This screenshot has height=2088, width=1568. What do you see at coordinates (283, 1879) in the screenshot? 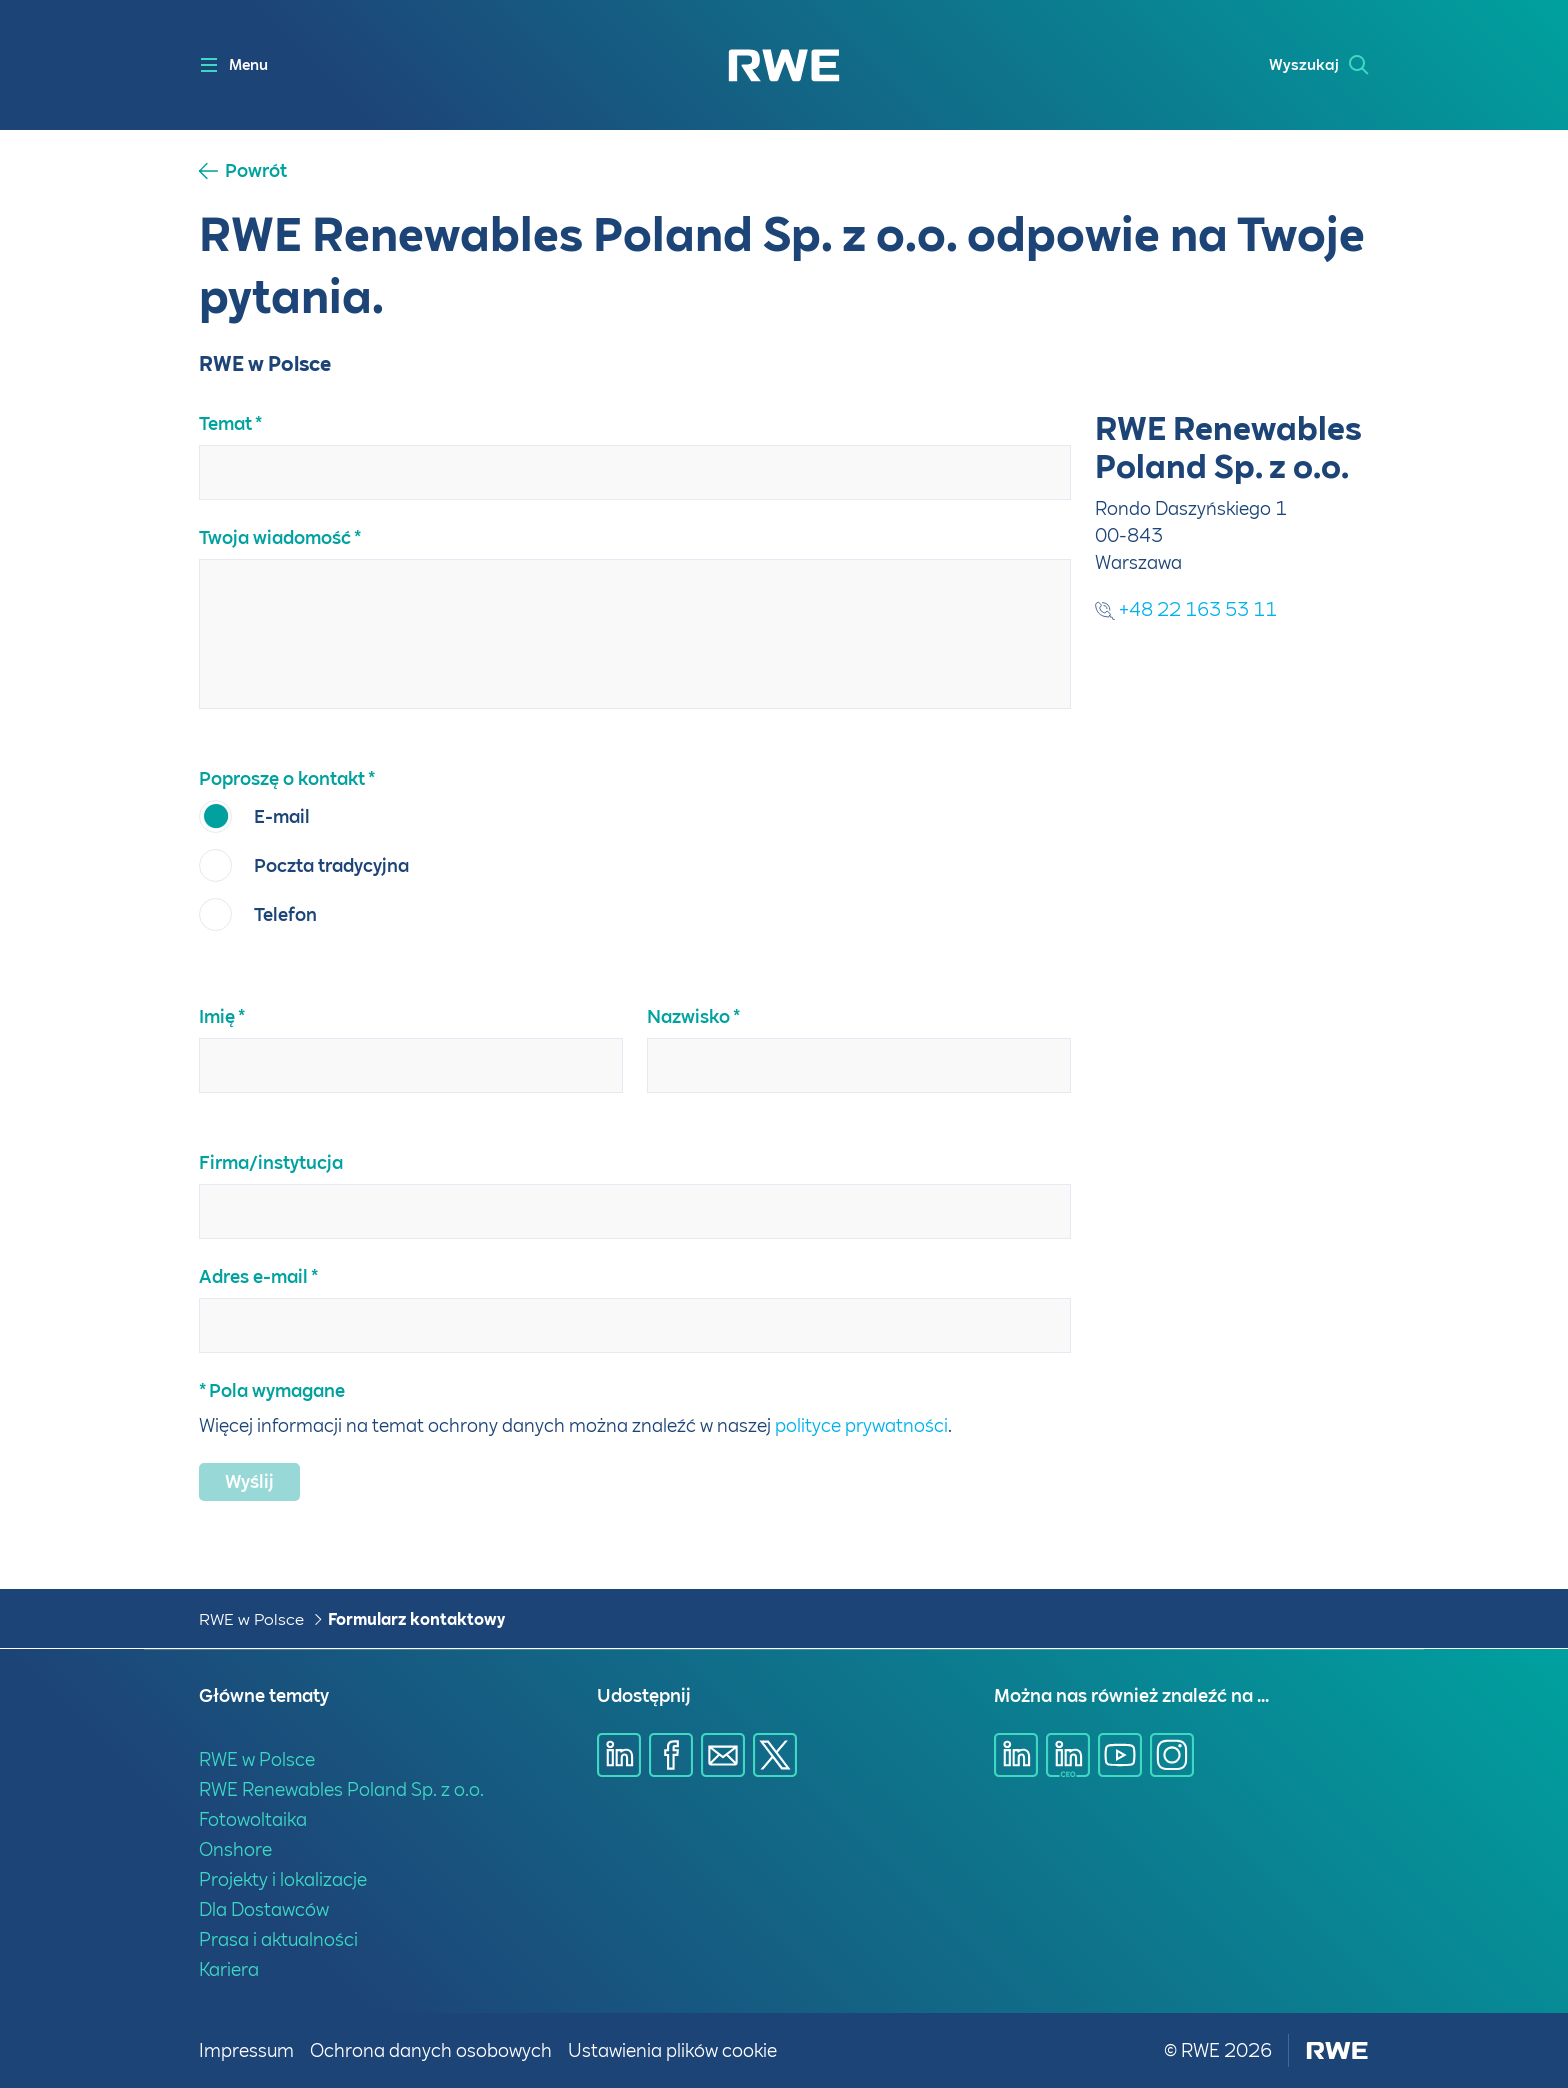
I see `Projekty i lokalizacje` at bounding box center [283, 1879].